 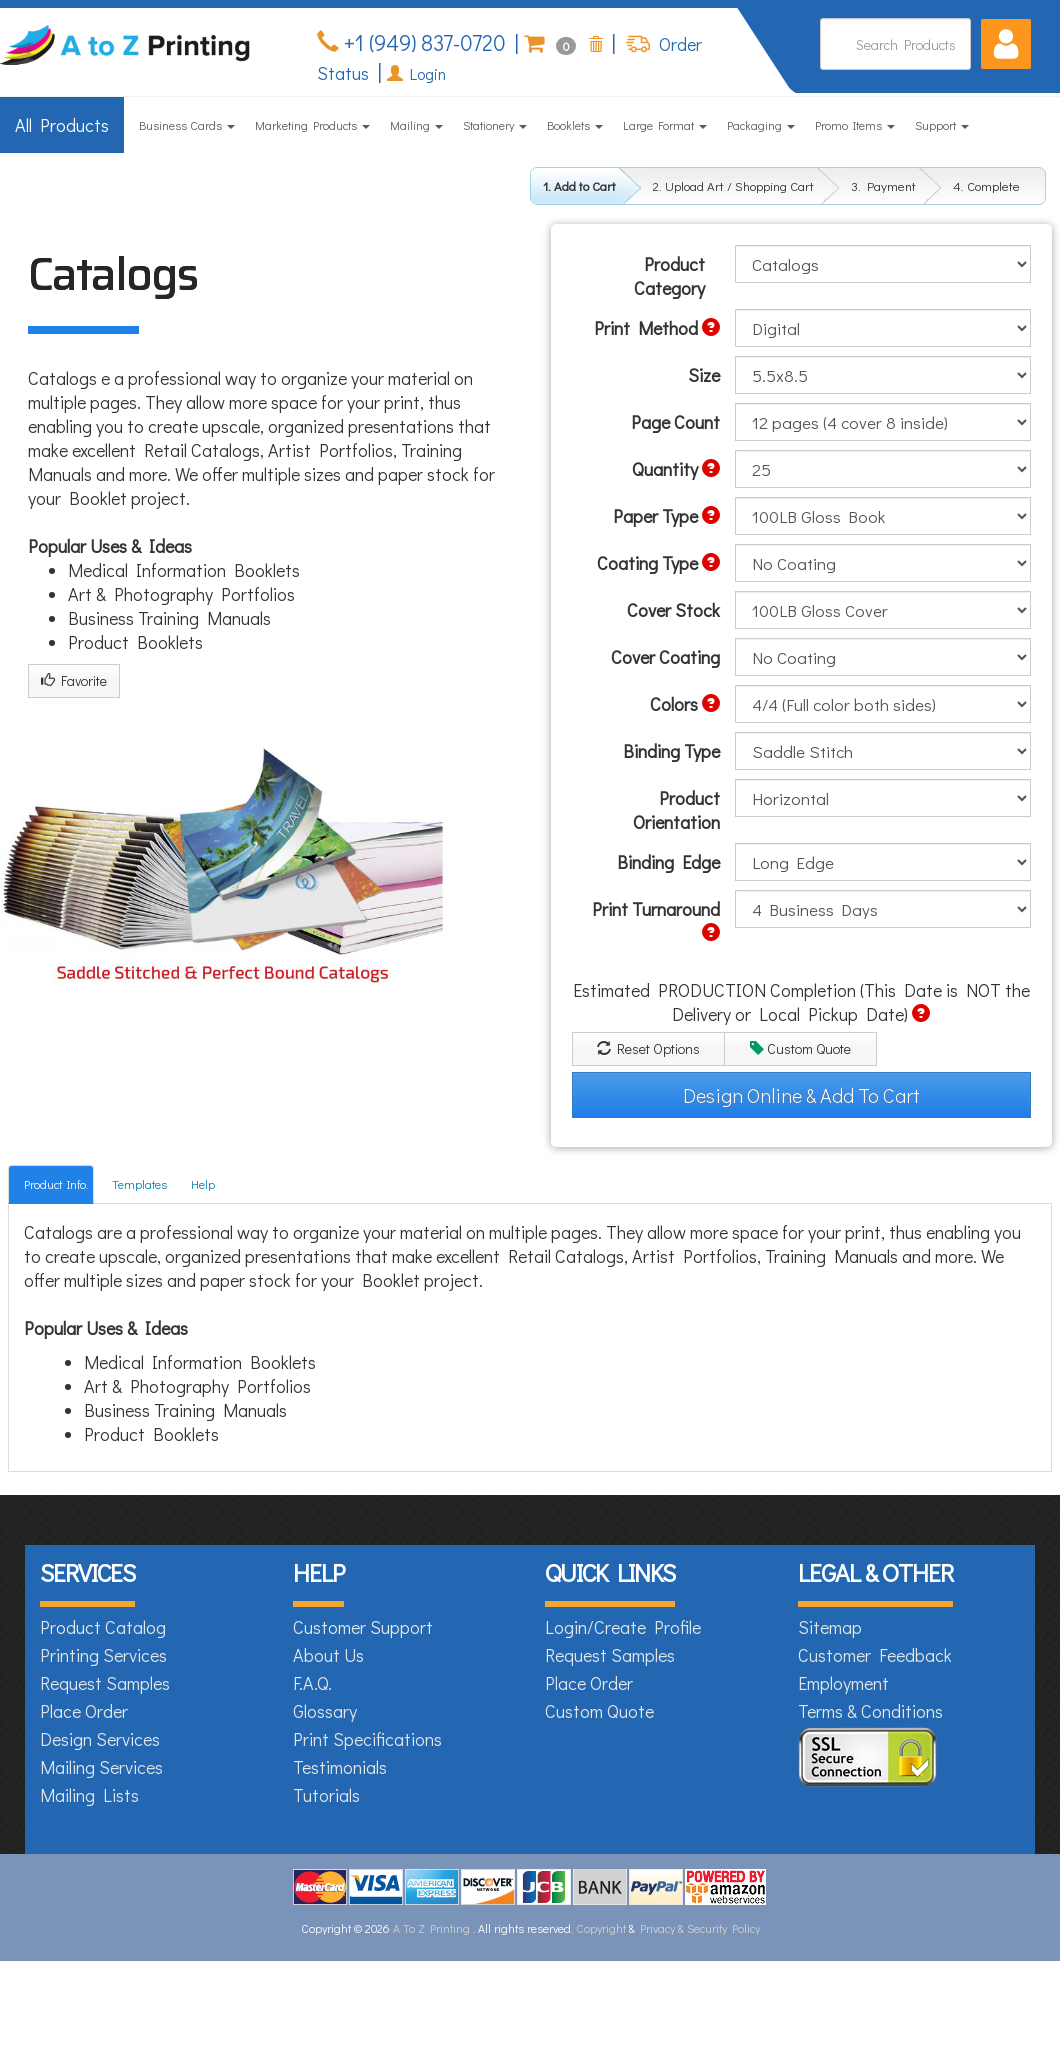 What do you see at coordinates (101, 1767) in the screenshot?
I see `Mailing Services` at bounding box center [101, 1767].